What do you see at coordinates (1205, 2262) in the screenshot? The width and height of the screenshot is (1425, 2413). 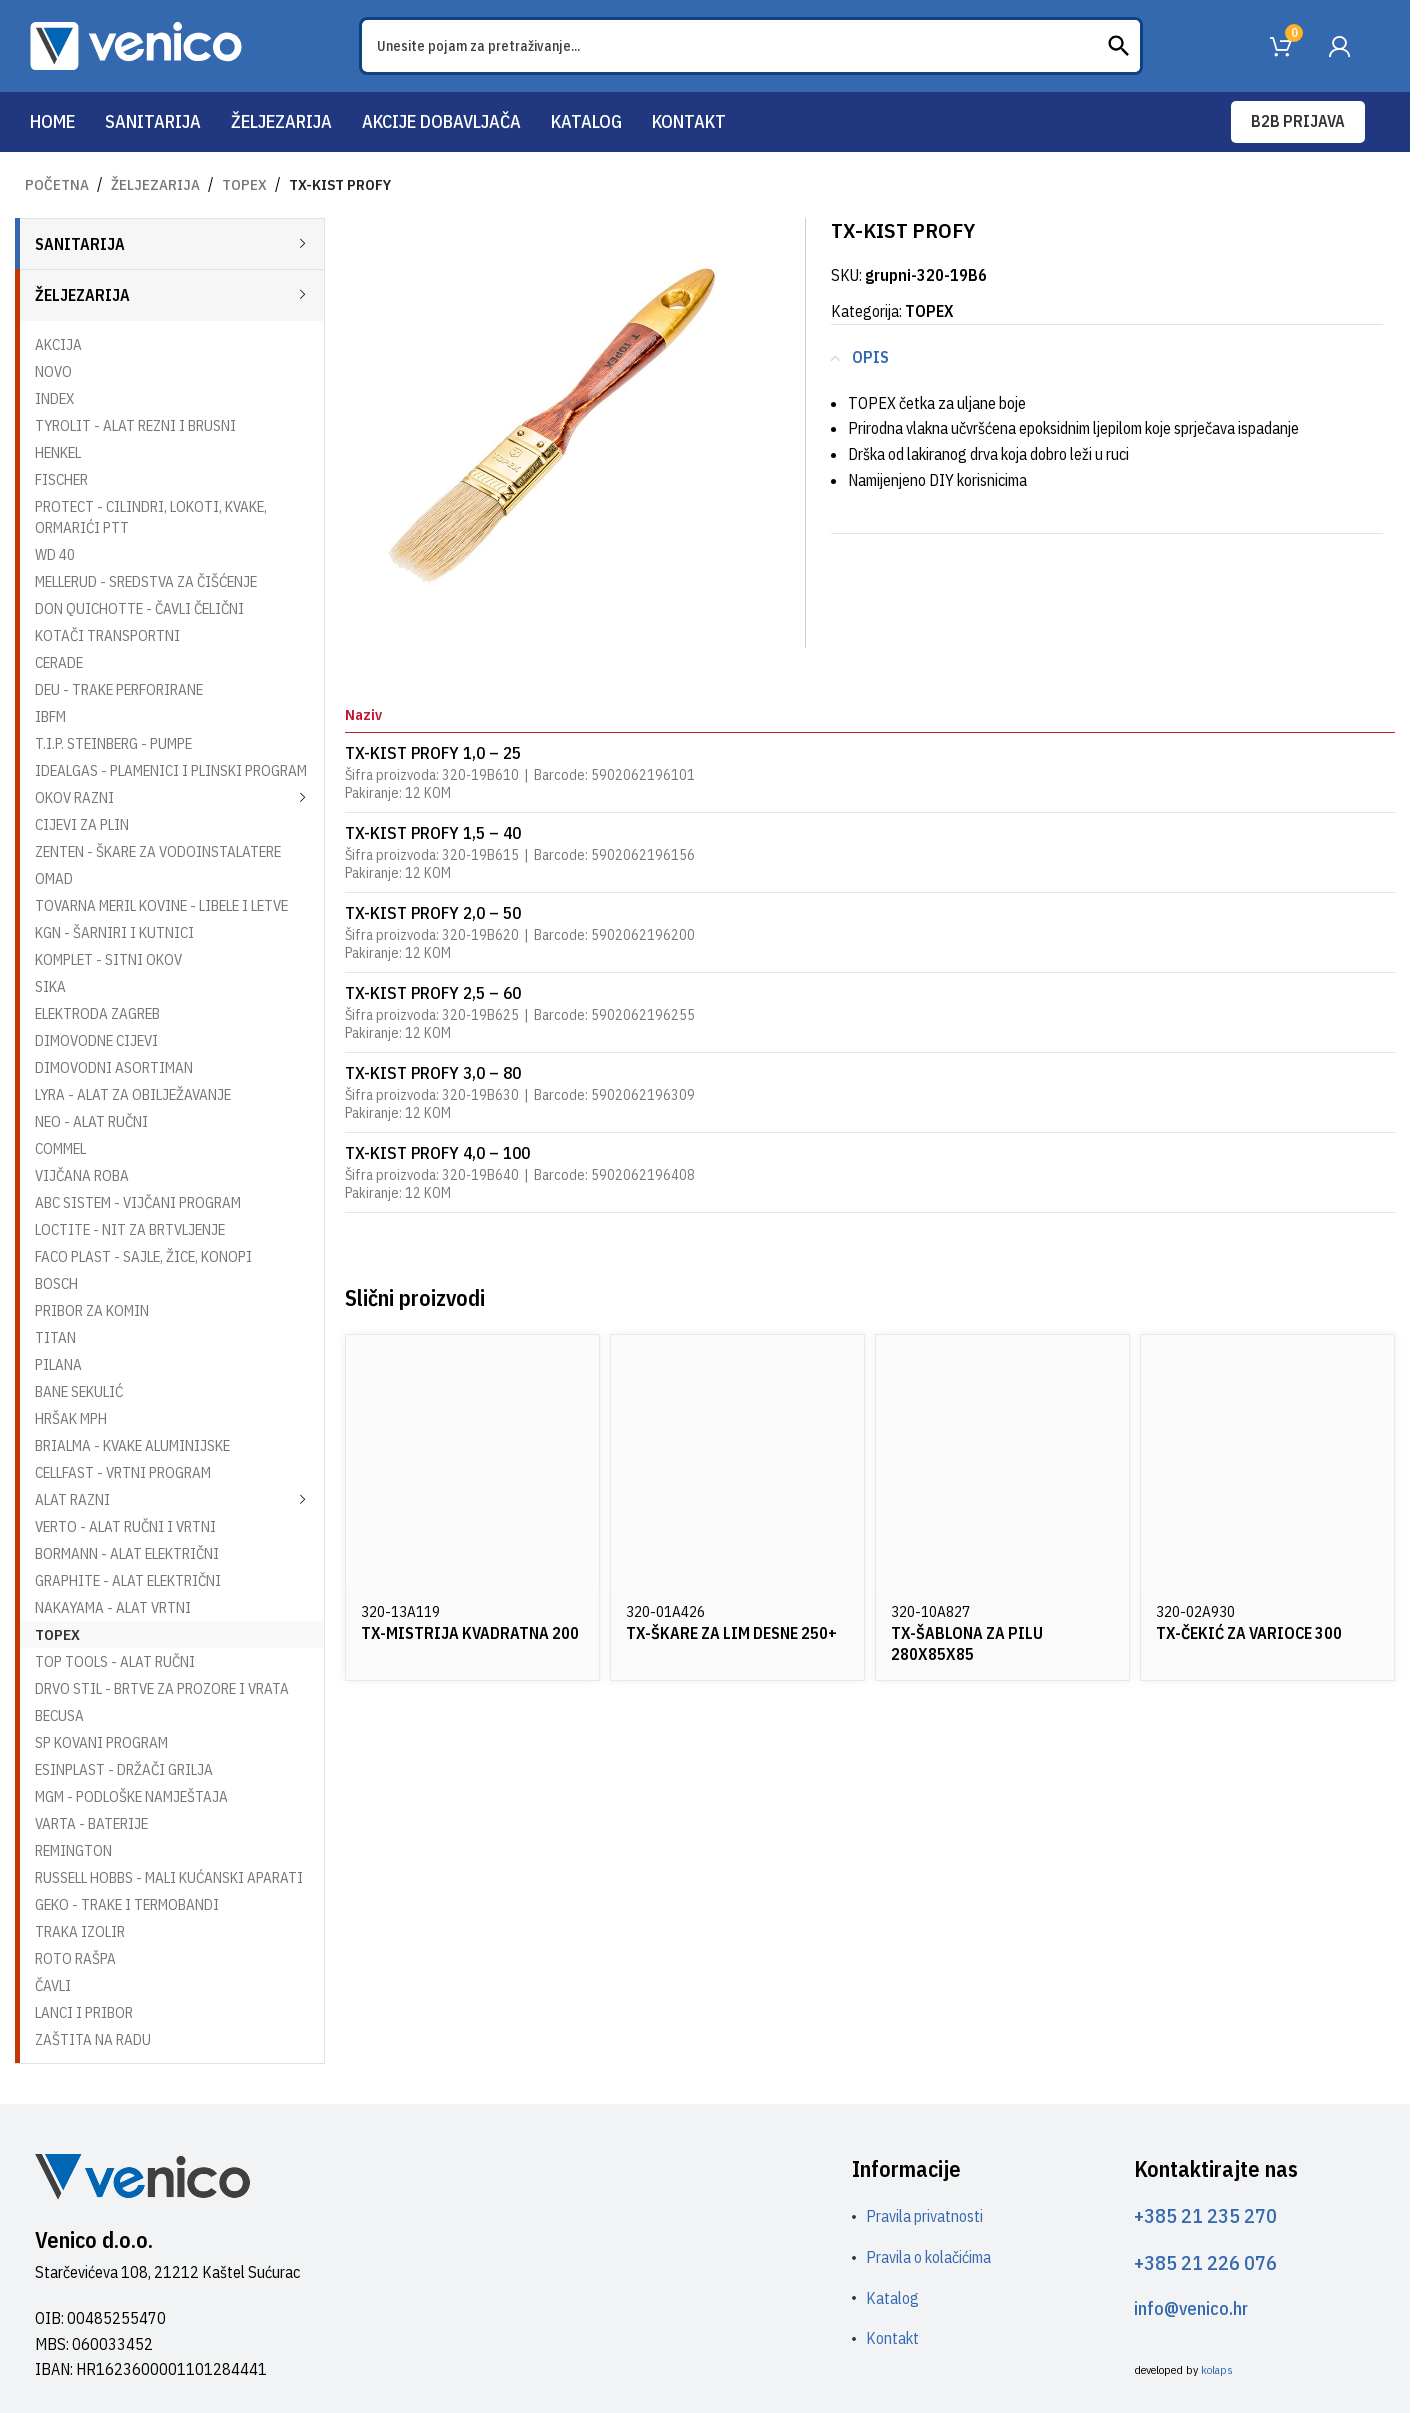 I see `+385 21 226 076` at bounding box center [1205, 2262].